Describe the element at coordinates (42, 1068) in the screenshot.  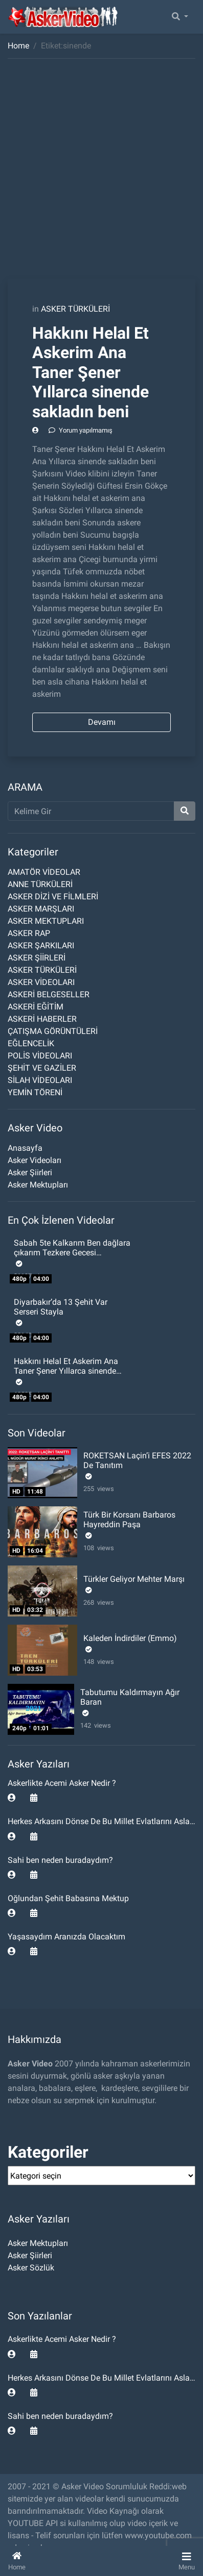
I see `ŞEHİT VE GAZİLER` at that location.